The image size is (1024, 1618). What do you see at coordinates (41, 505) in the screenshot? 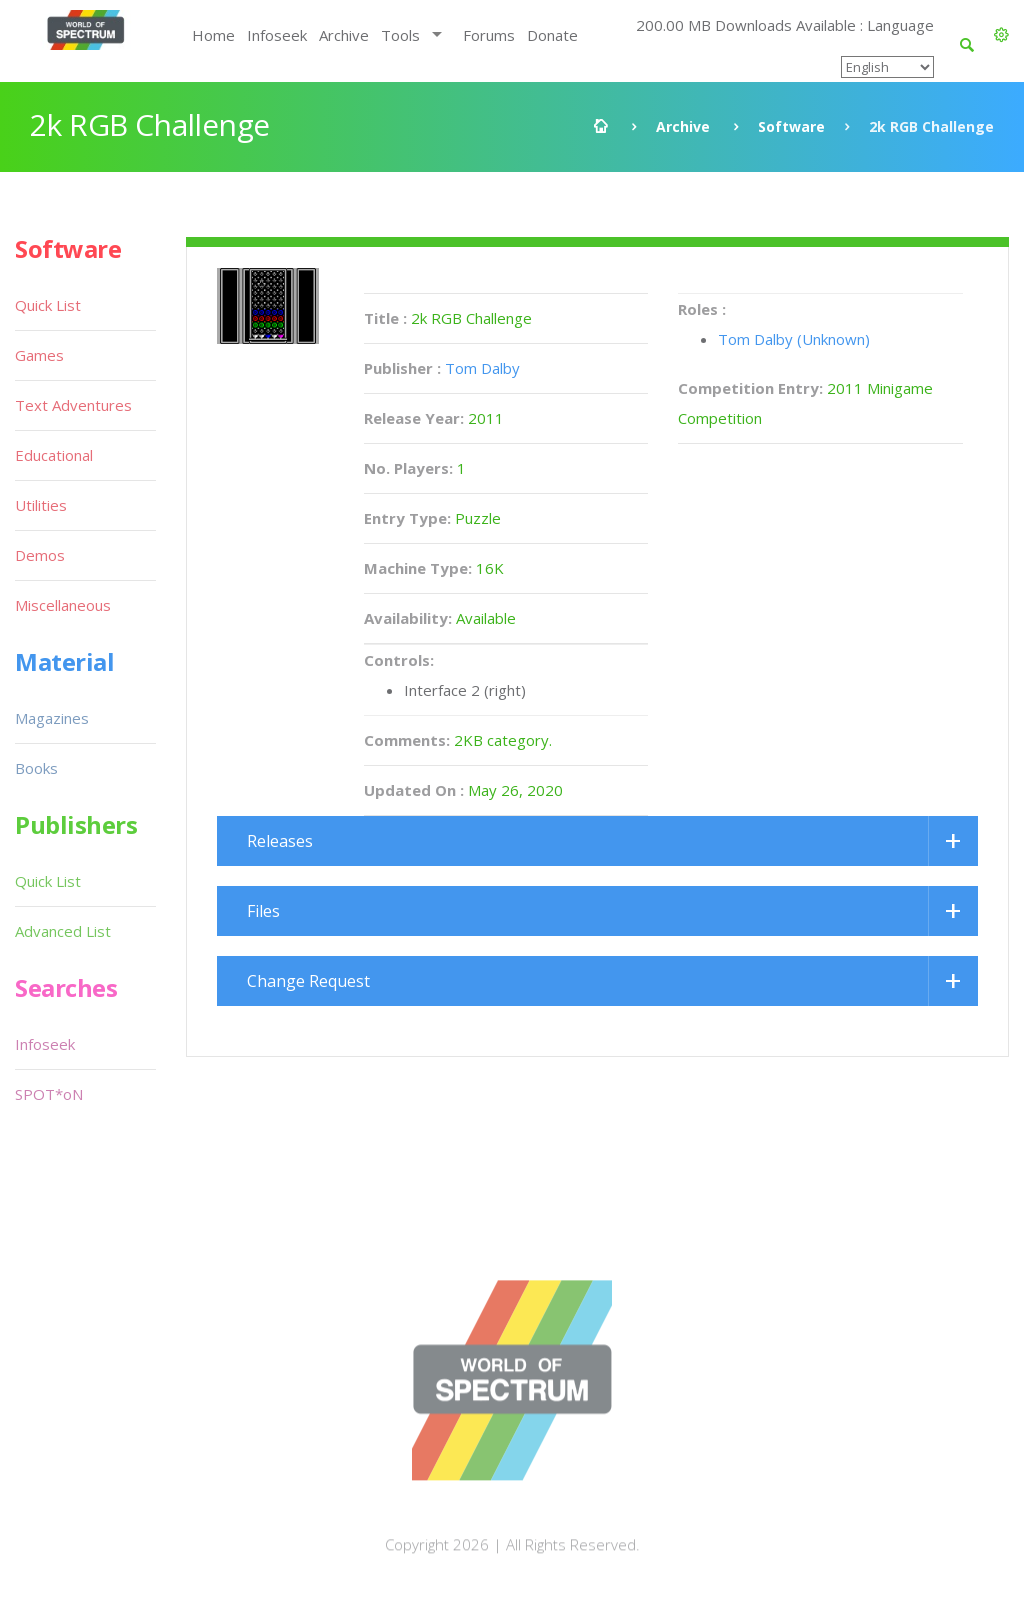
I see `Utilities` at bounding box center [41, 505].